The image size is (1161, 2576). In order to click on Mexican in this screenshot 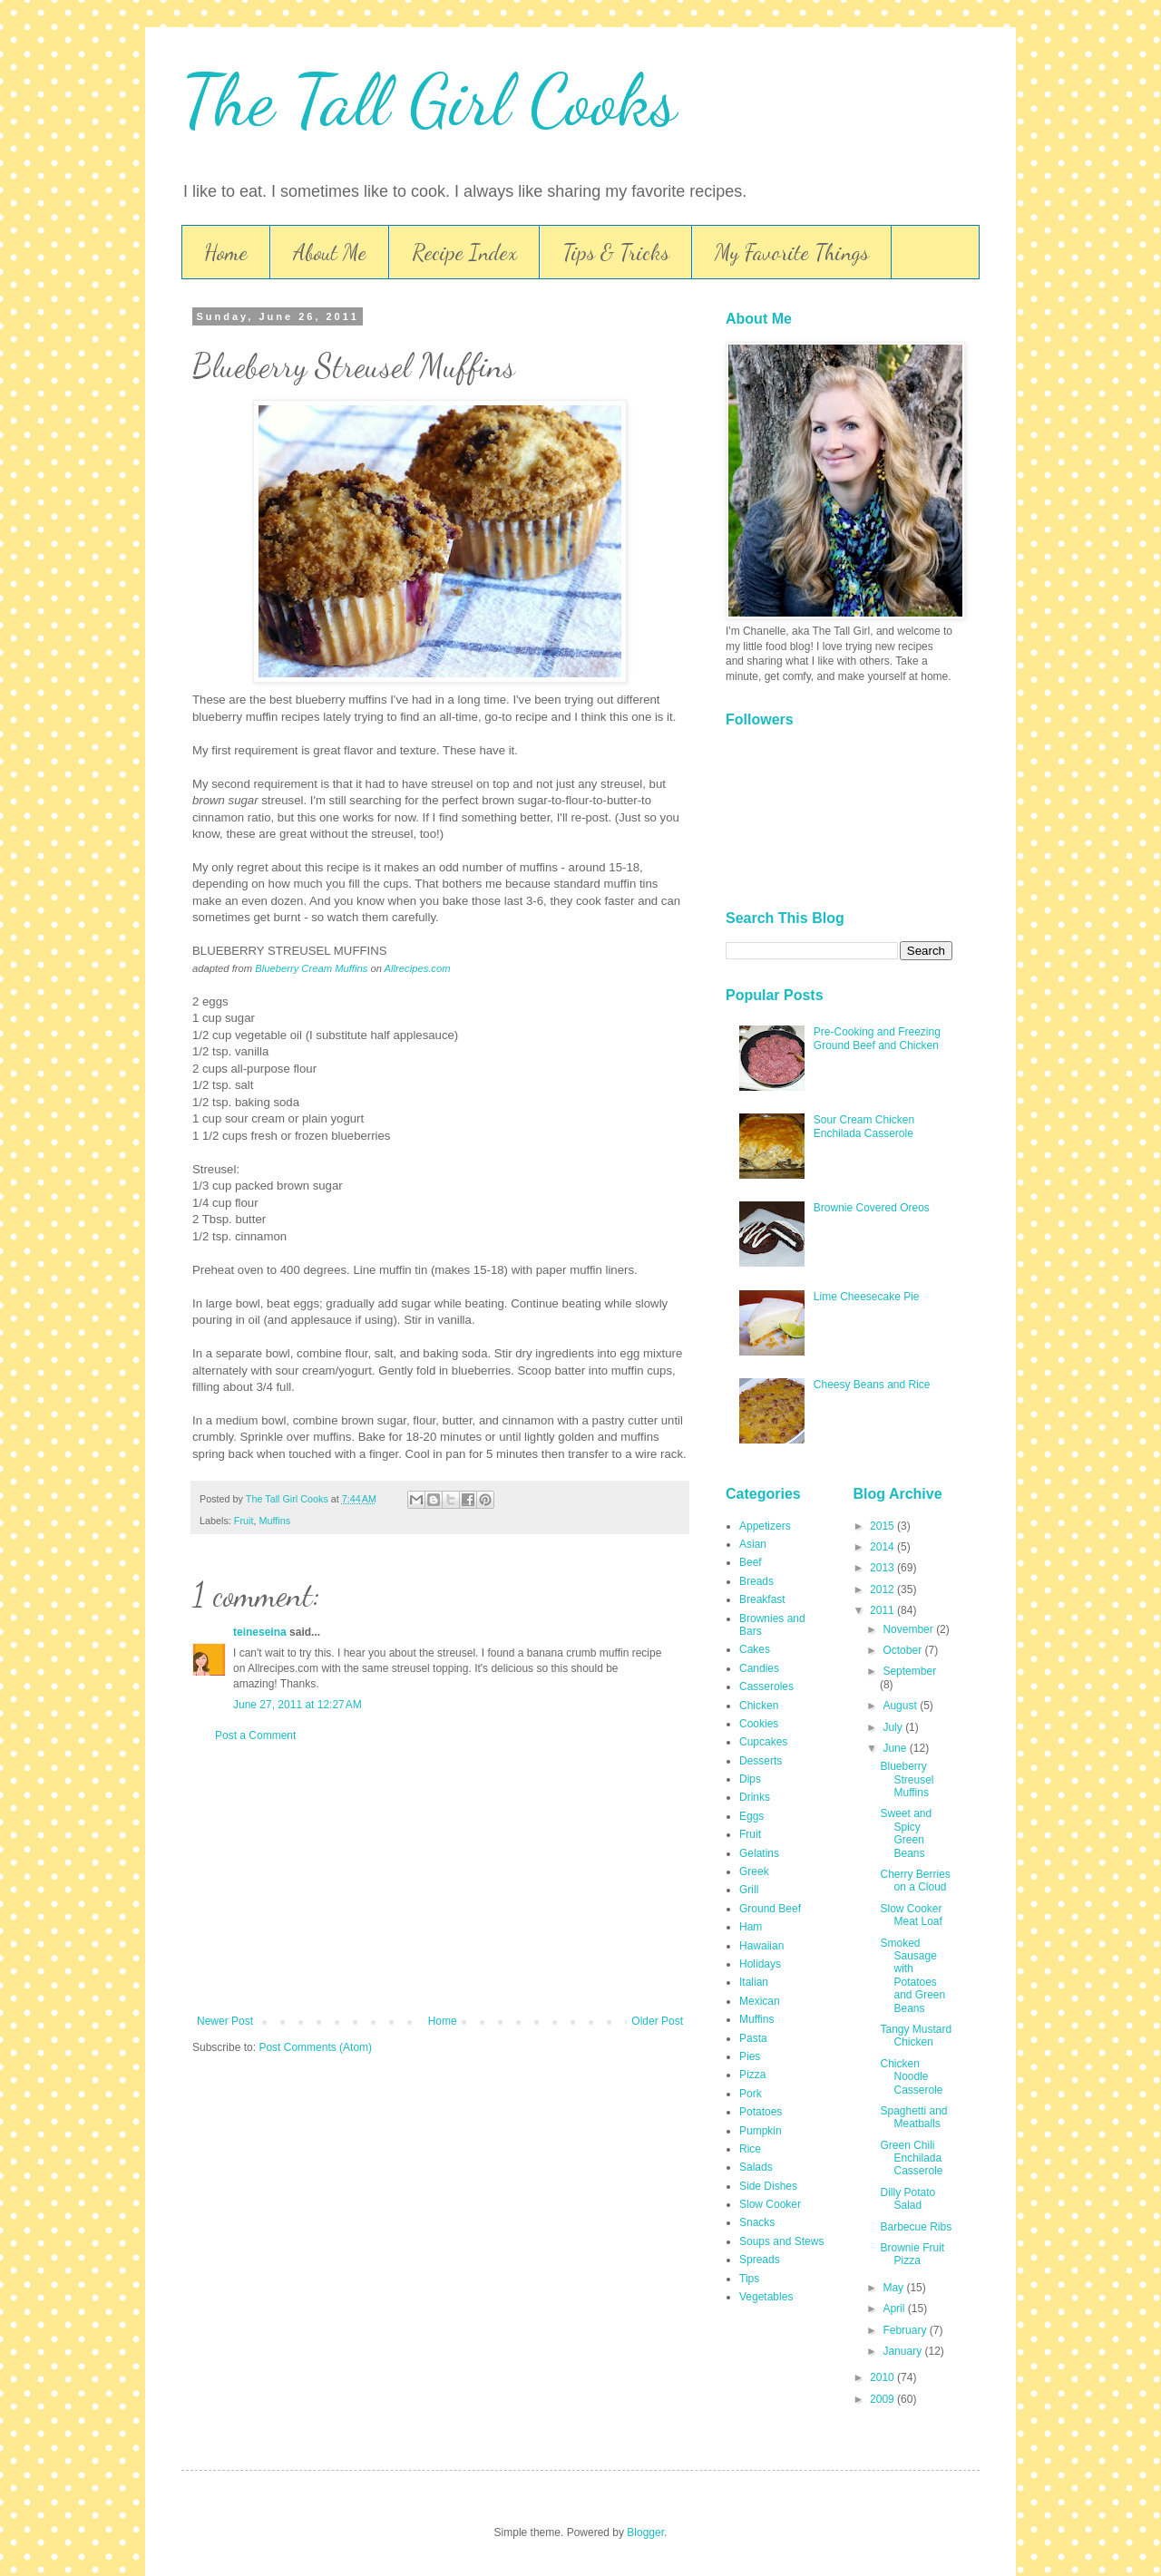, I will do `click(759, 2001)`.